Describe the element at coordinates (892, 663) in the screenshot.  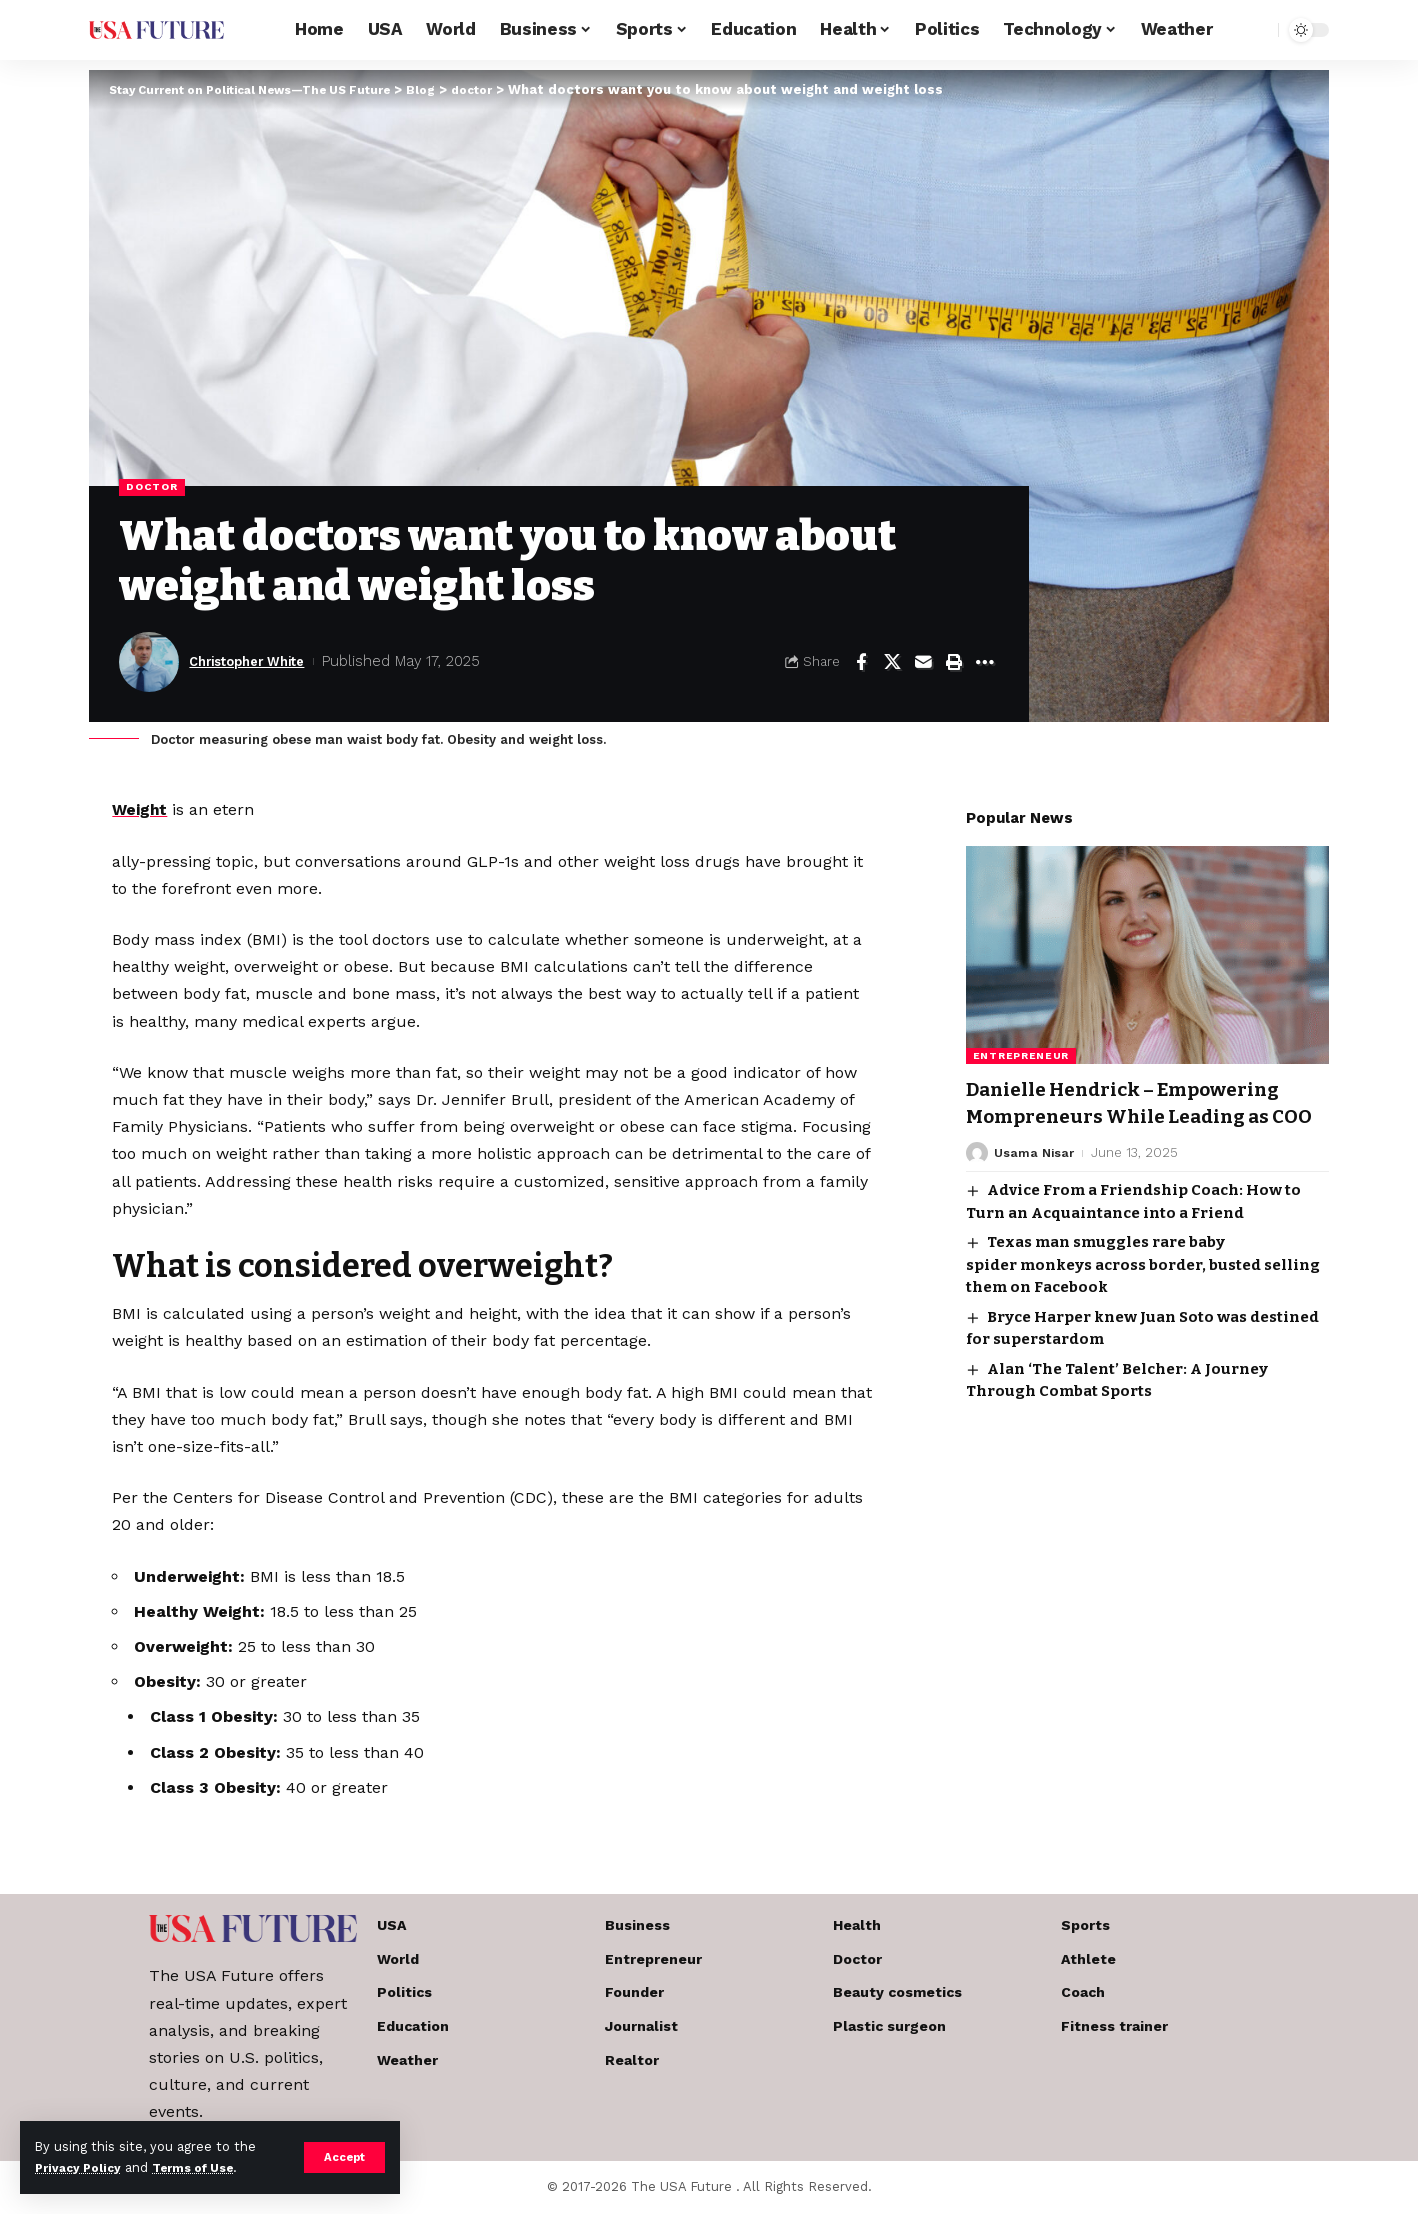
I see `[Share on X]` at that location.